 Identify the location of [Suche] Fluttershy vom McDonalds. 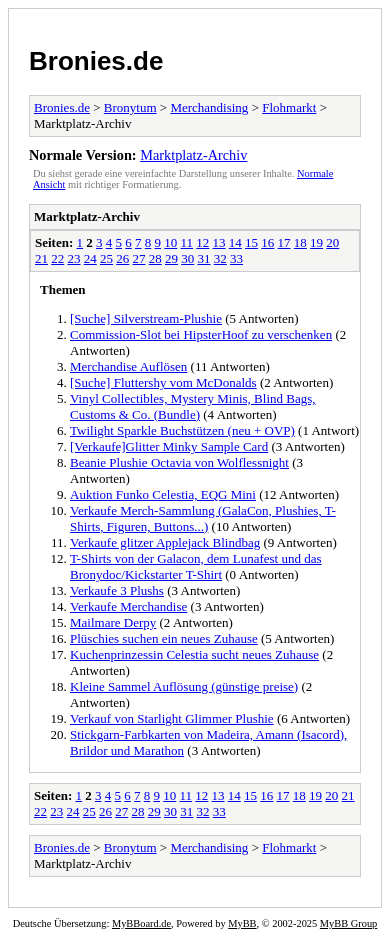
(163, 382).